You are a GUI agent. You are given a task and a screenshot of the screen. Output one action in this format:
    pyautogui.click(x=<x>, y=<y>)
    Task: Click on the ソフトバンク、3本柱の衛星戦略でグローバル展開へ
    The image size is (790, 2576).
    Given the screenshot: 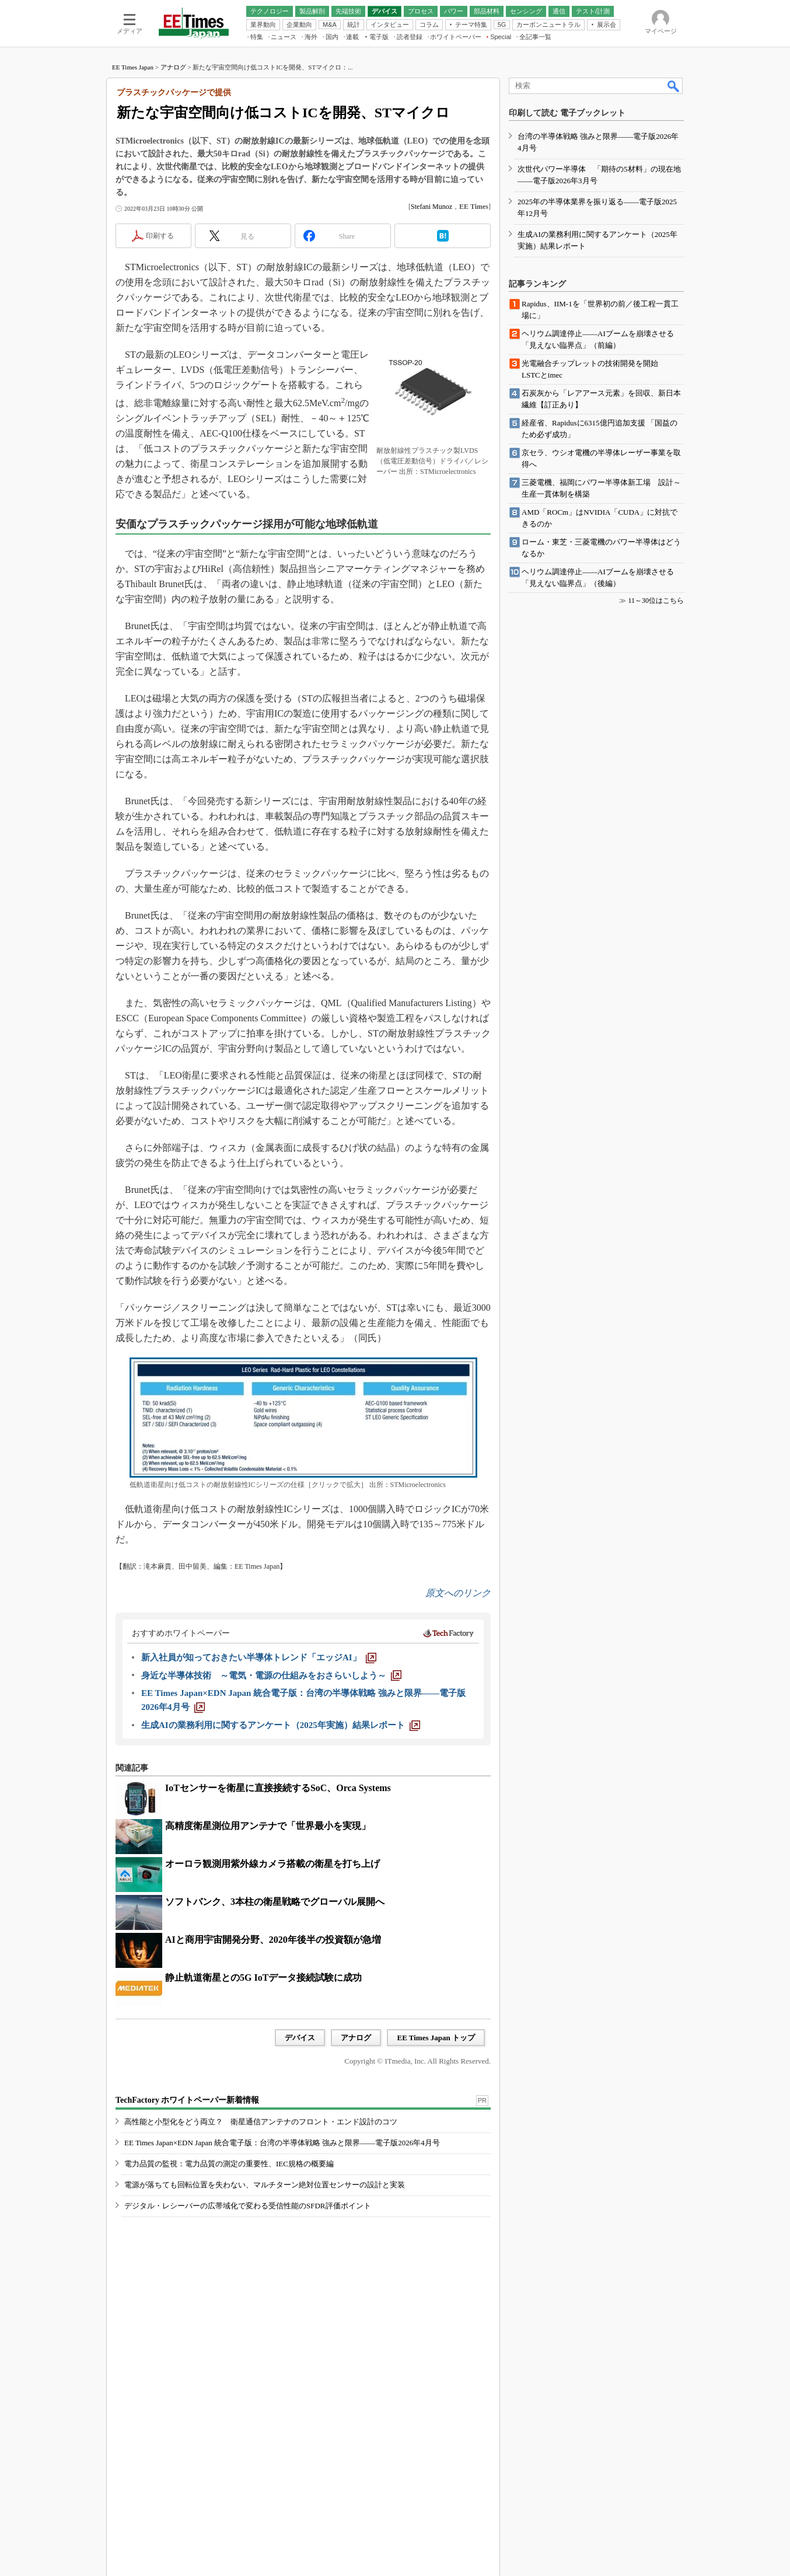 What is the action you would take?
    pyautogui.click(x=274, y=1902)
    